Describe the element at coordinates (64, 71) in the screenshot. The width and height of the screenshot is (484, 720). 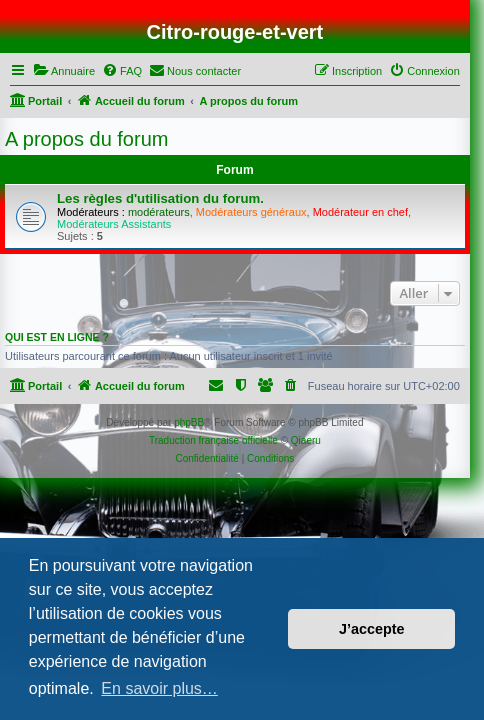
I see `[menuitem]` at that location.